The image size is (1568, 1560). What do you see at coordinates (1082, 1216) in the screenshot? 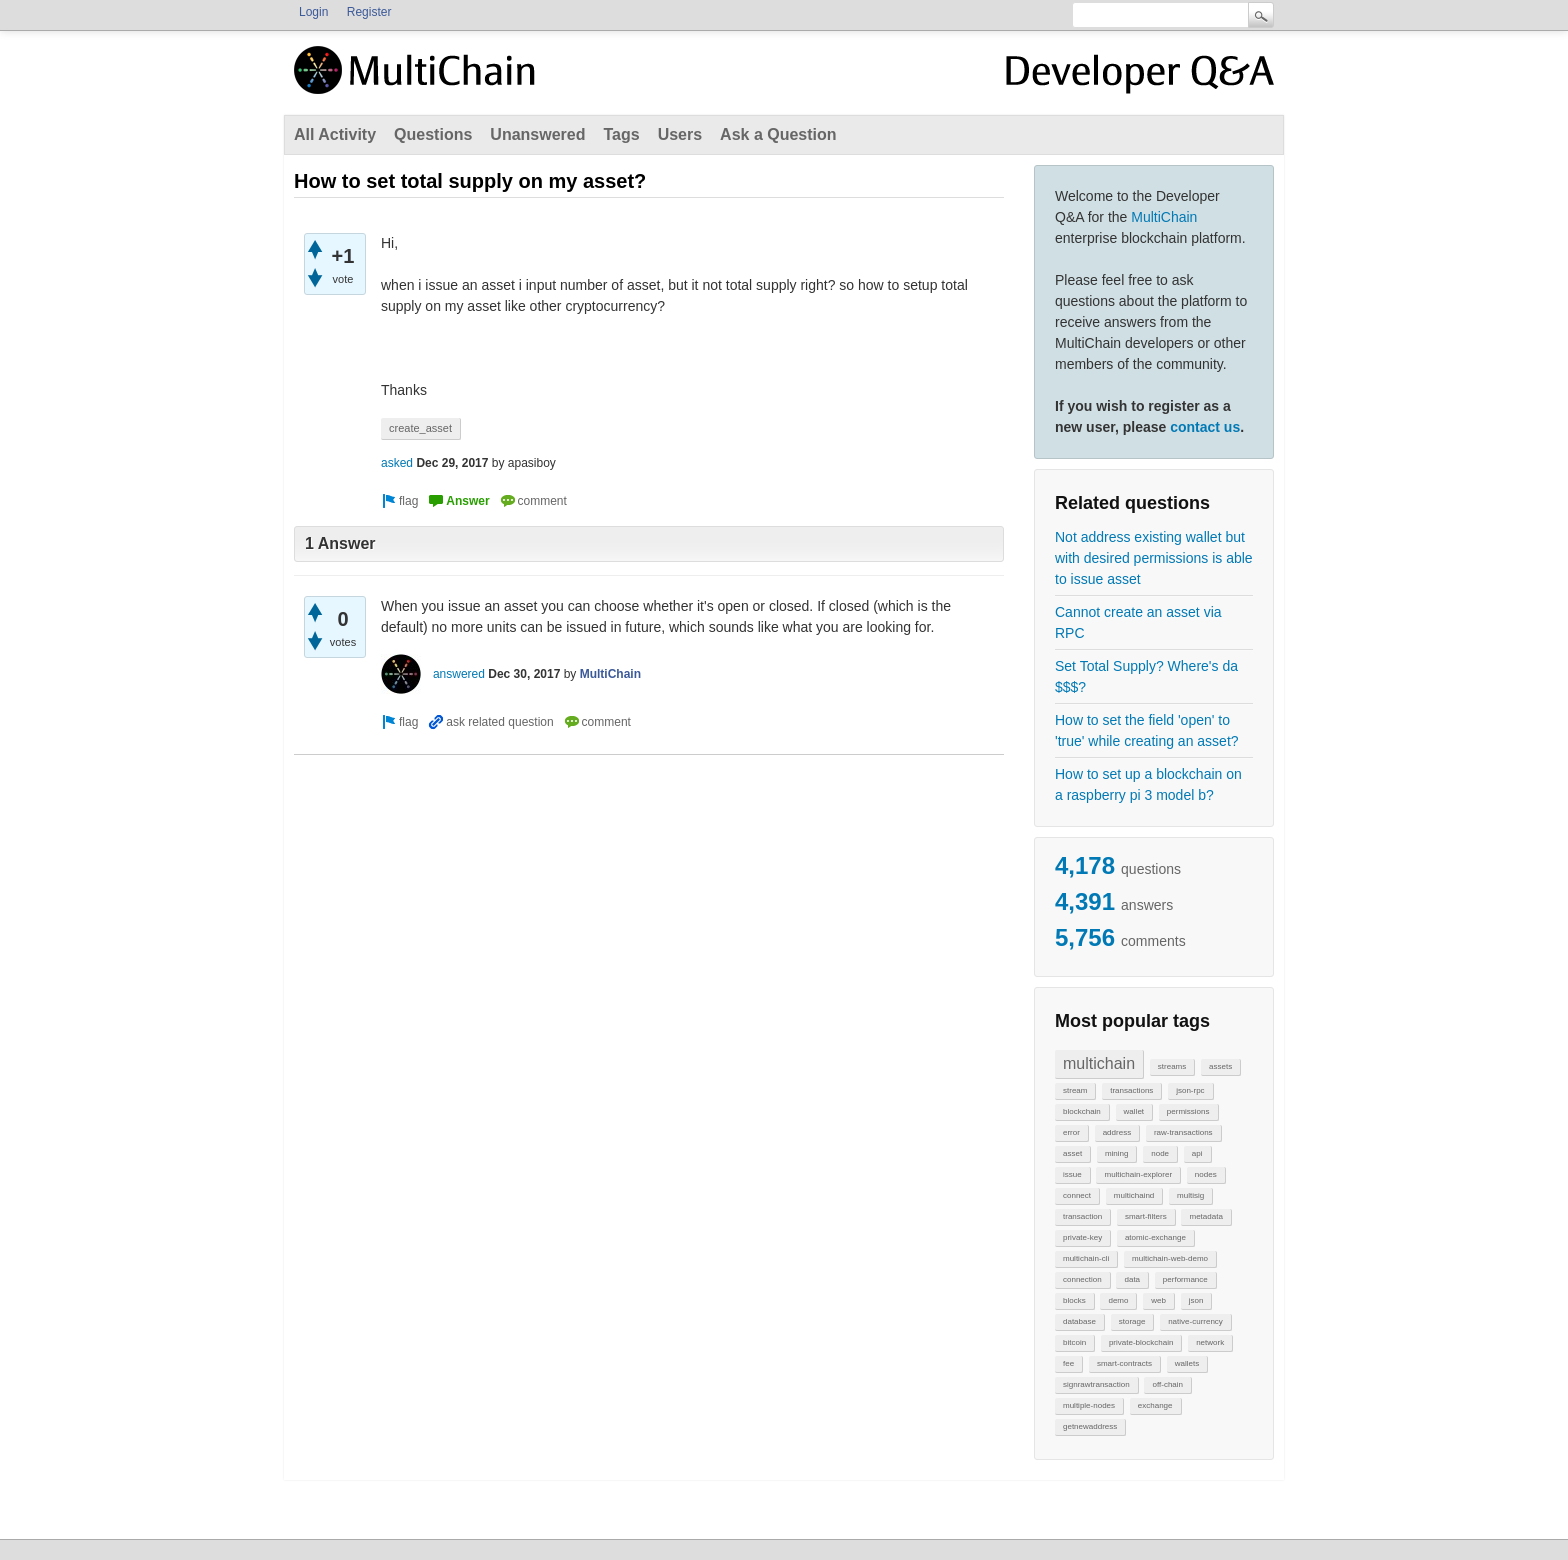
I see `transaction` at bounding box center [1082, 1216].